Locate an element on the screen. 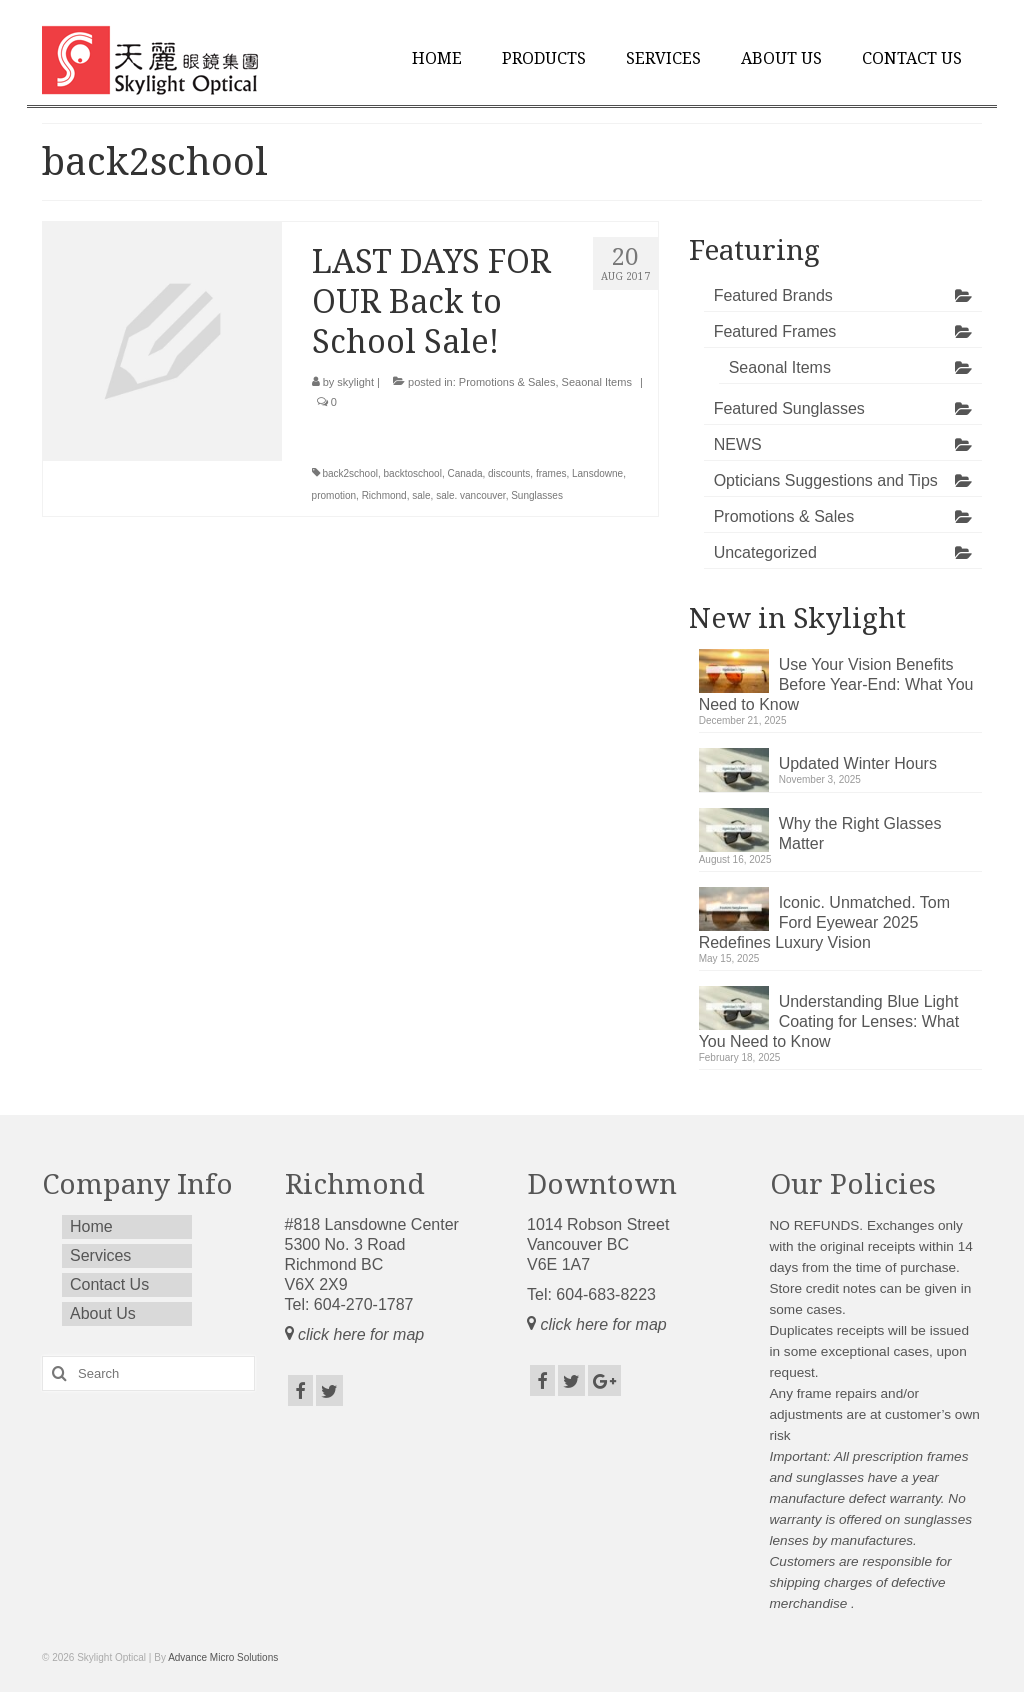 Image resolution: width=1024 pixels, height=1692 pixels. About Us is located at coordinates (781, 58).